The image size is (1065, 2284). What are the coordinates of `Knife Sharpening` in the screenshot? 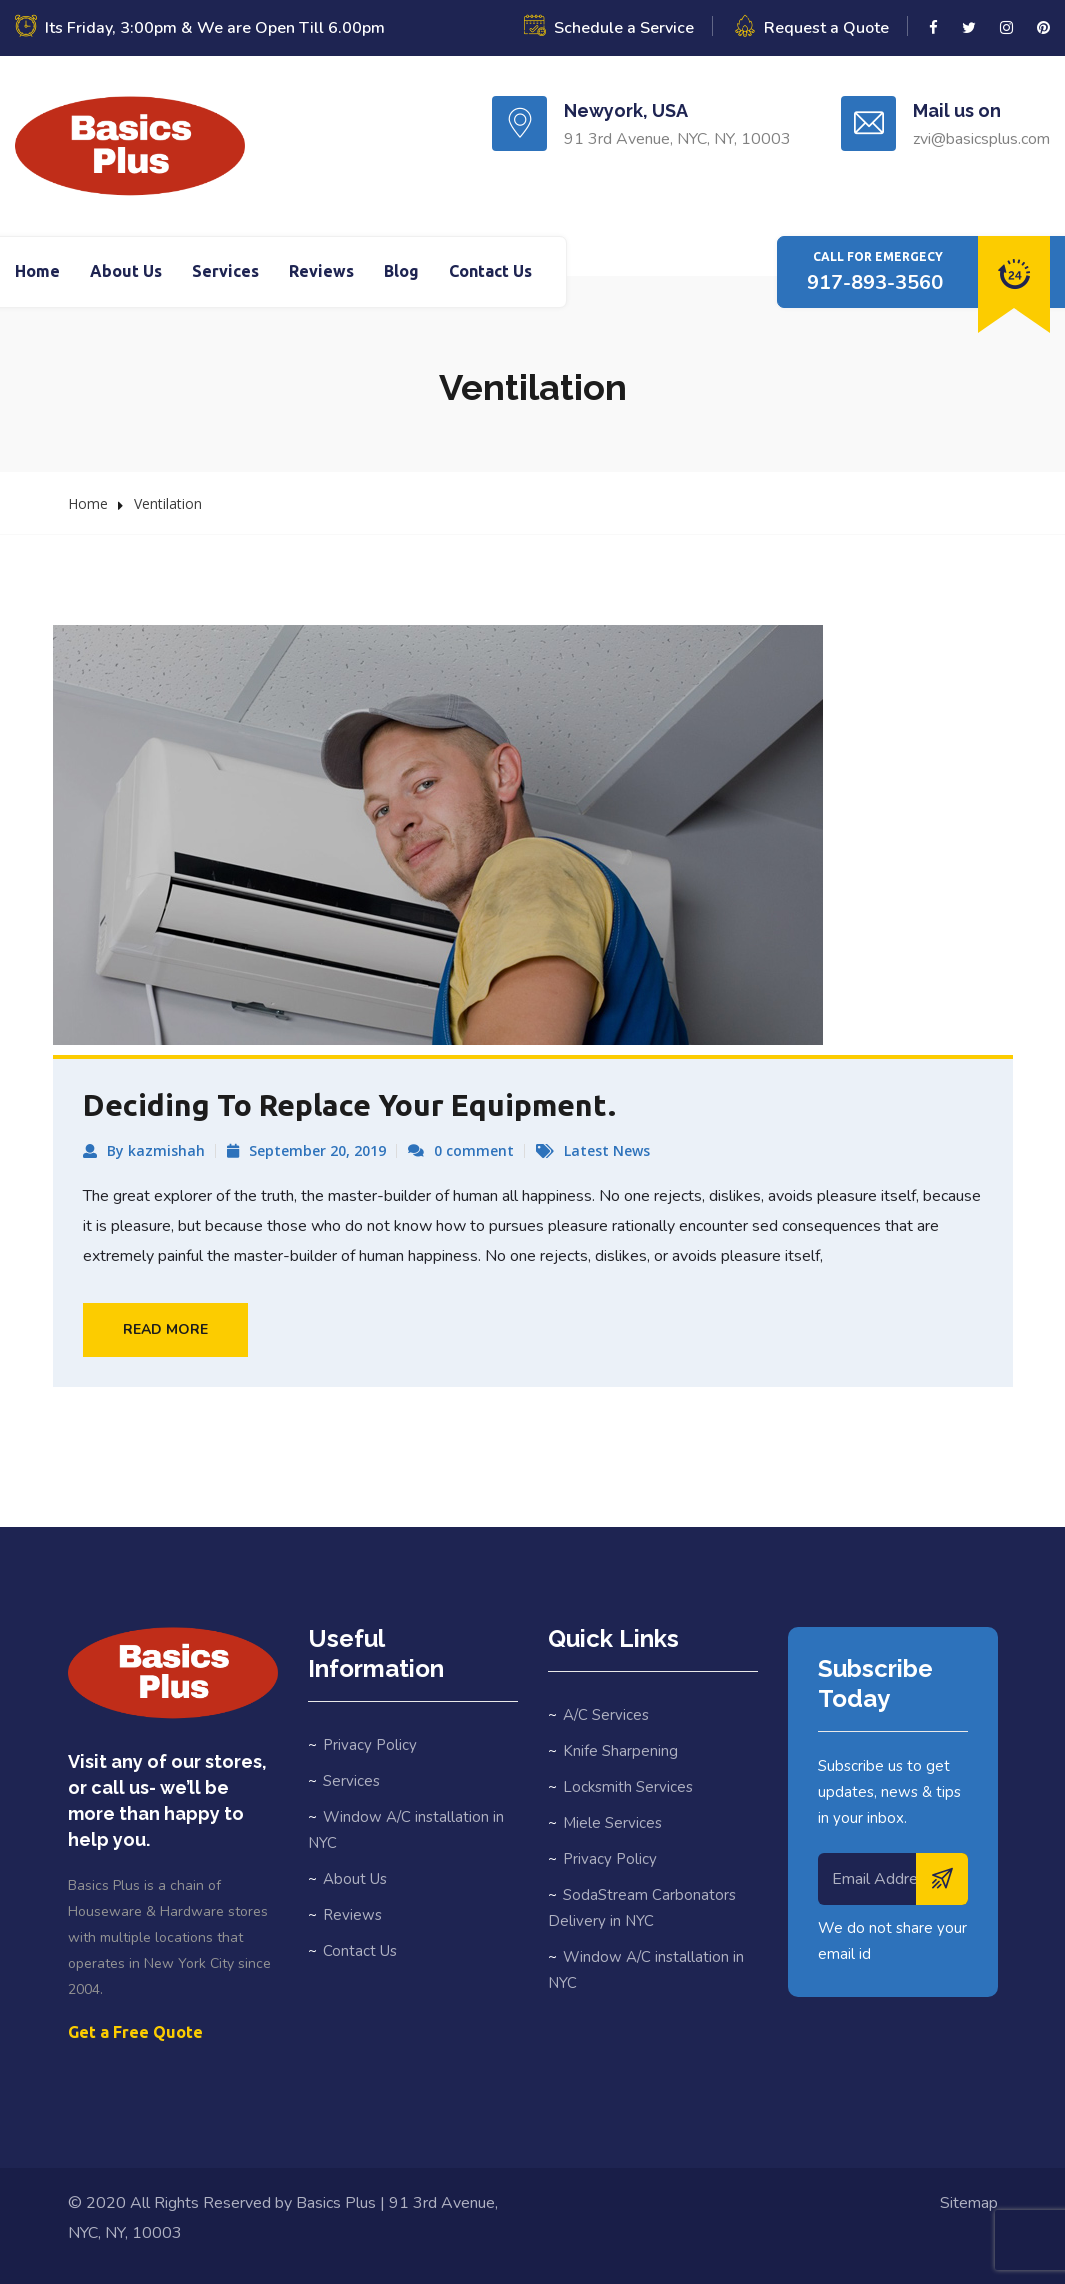 It's located at (620, 1751).